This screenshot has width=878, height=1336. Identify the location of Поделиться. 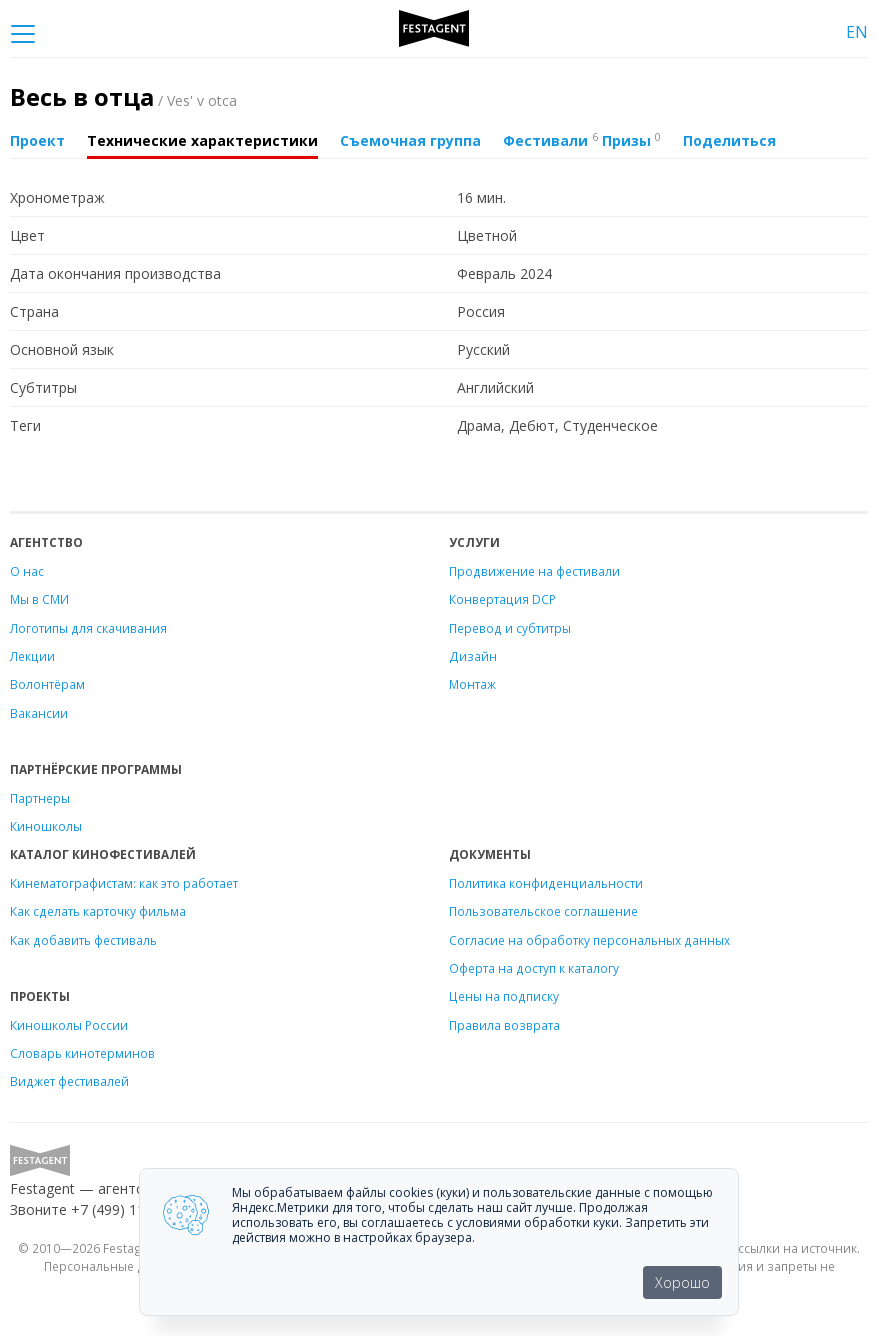
(729, 140).